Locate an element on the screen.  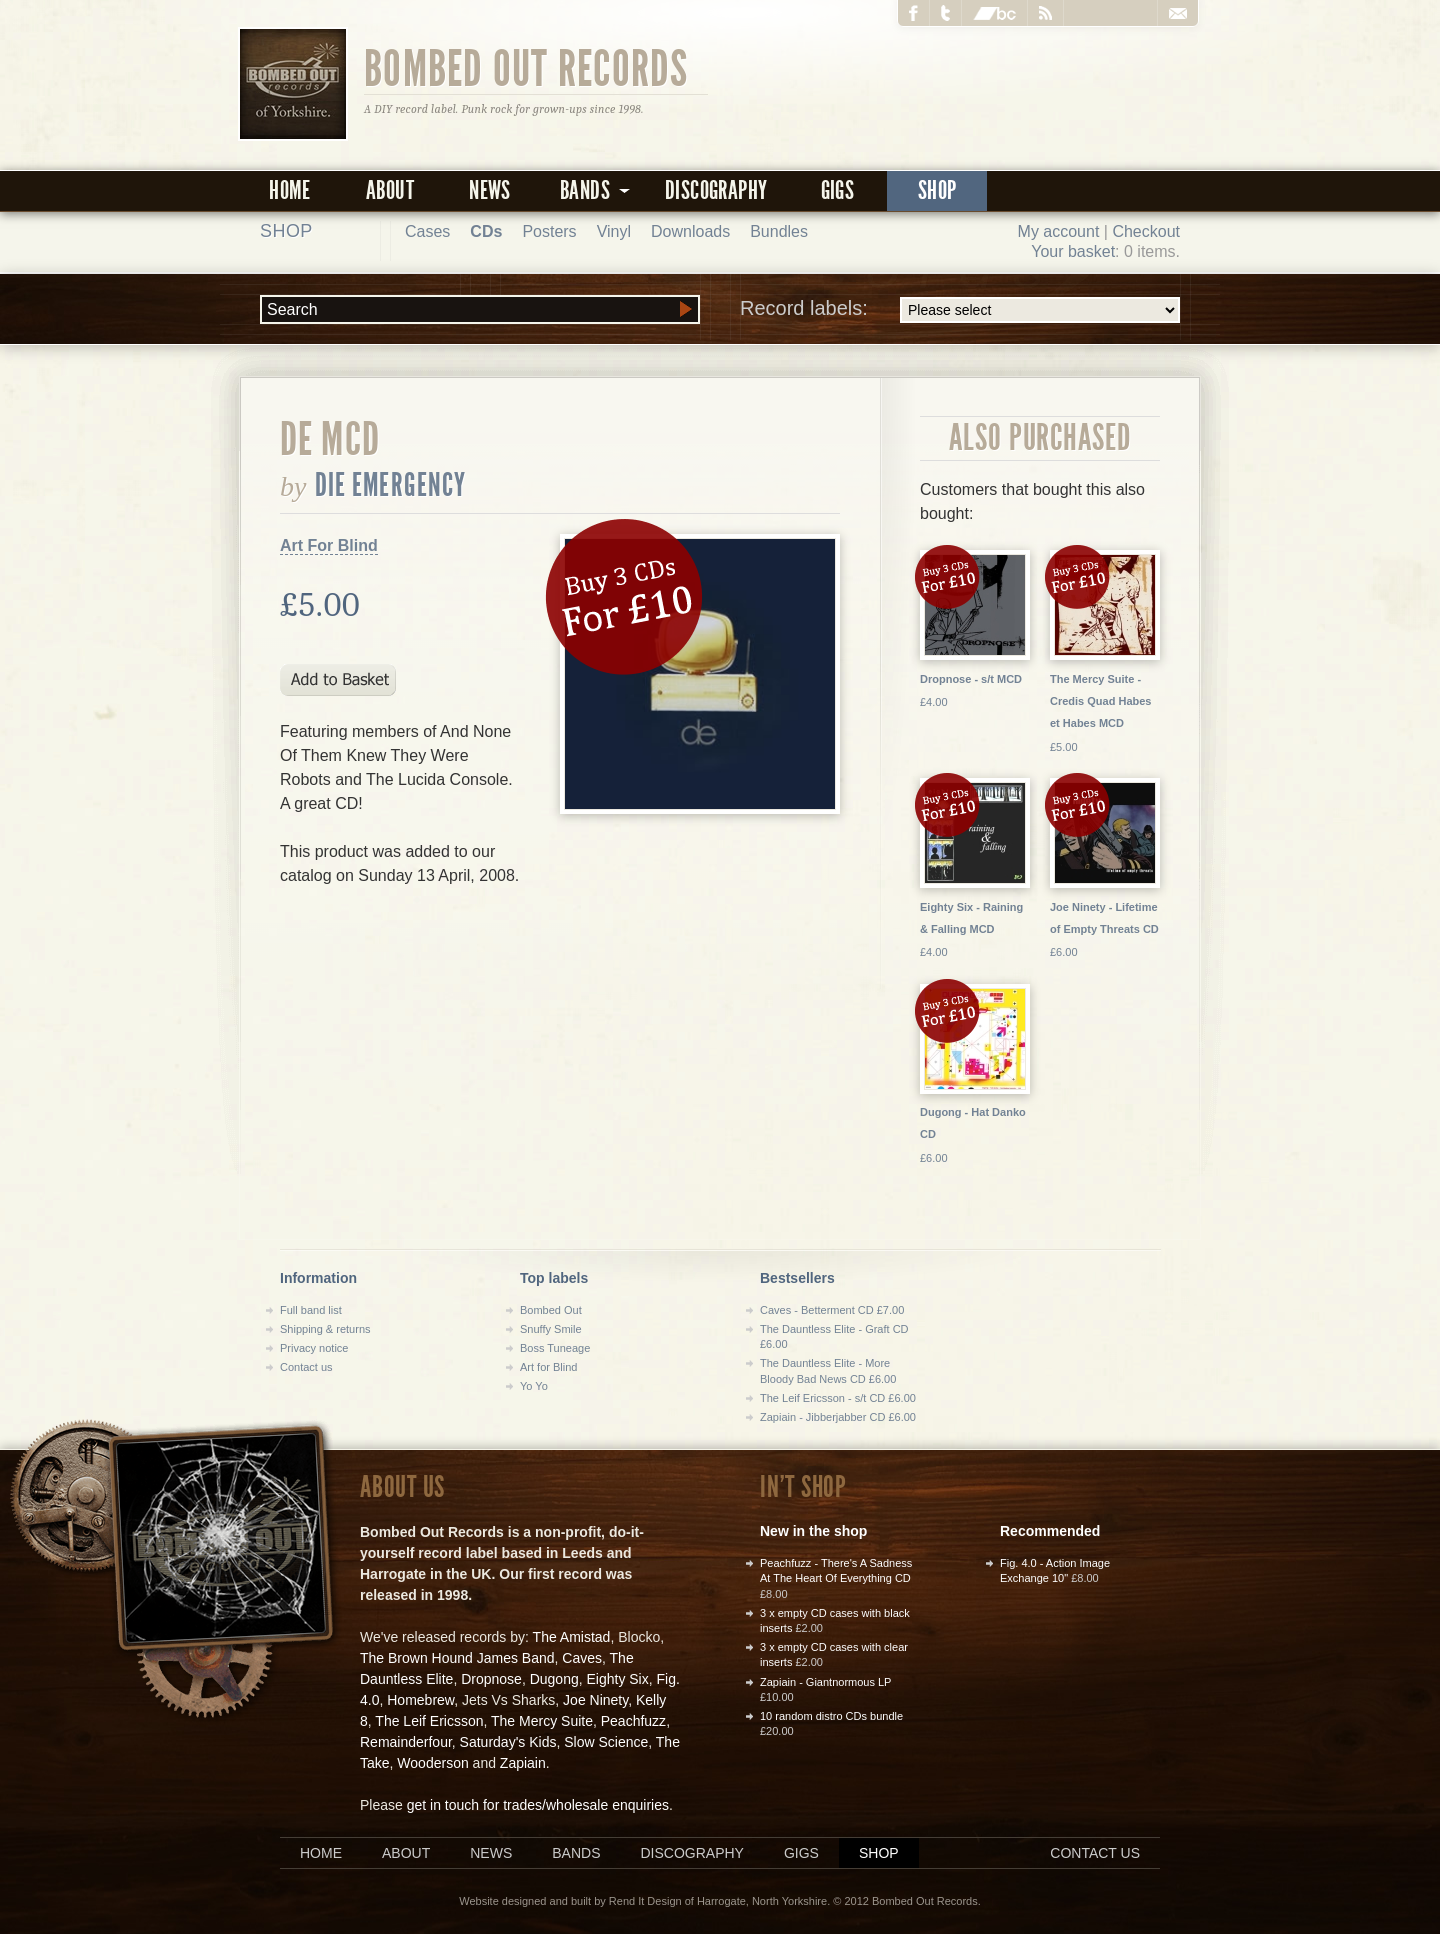
Boss Tuneage is located at coordinates (555, 1348).